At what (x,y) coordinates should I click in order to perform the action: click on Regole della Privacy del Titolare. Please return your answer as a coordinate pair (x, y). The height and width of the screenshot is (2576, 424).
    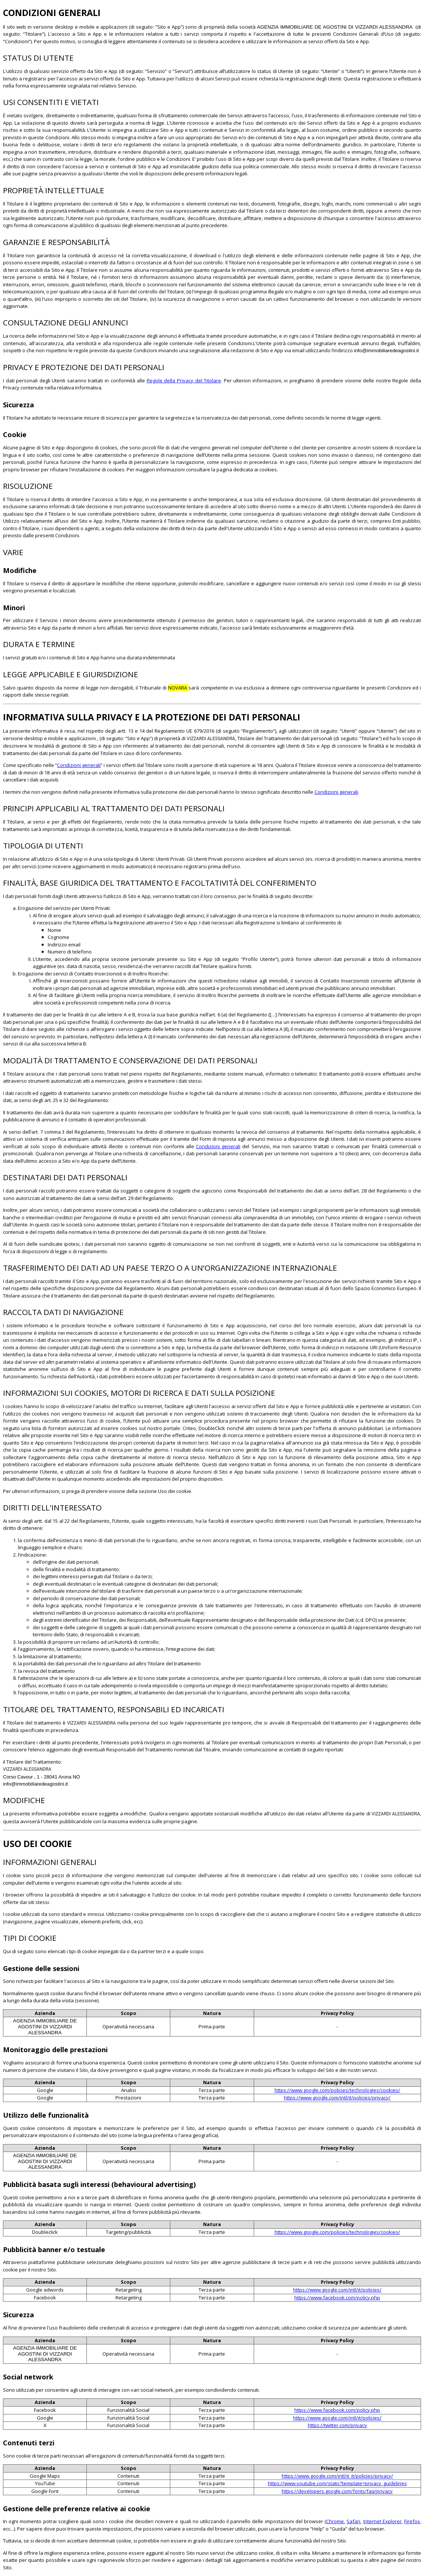
    Looking at the image, I should click on (184, 380).